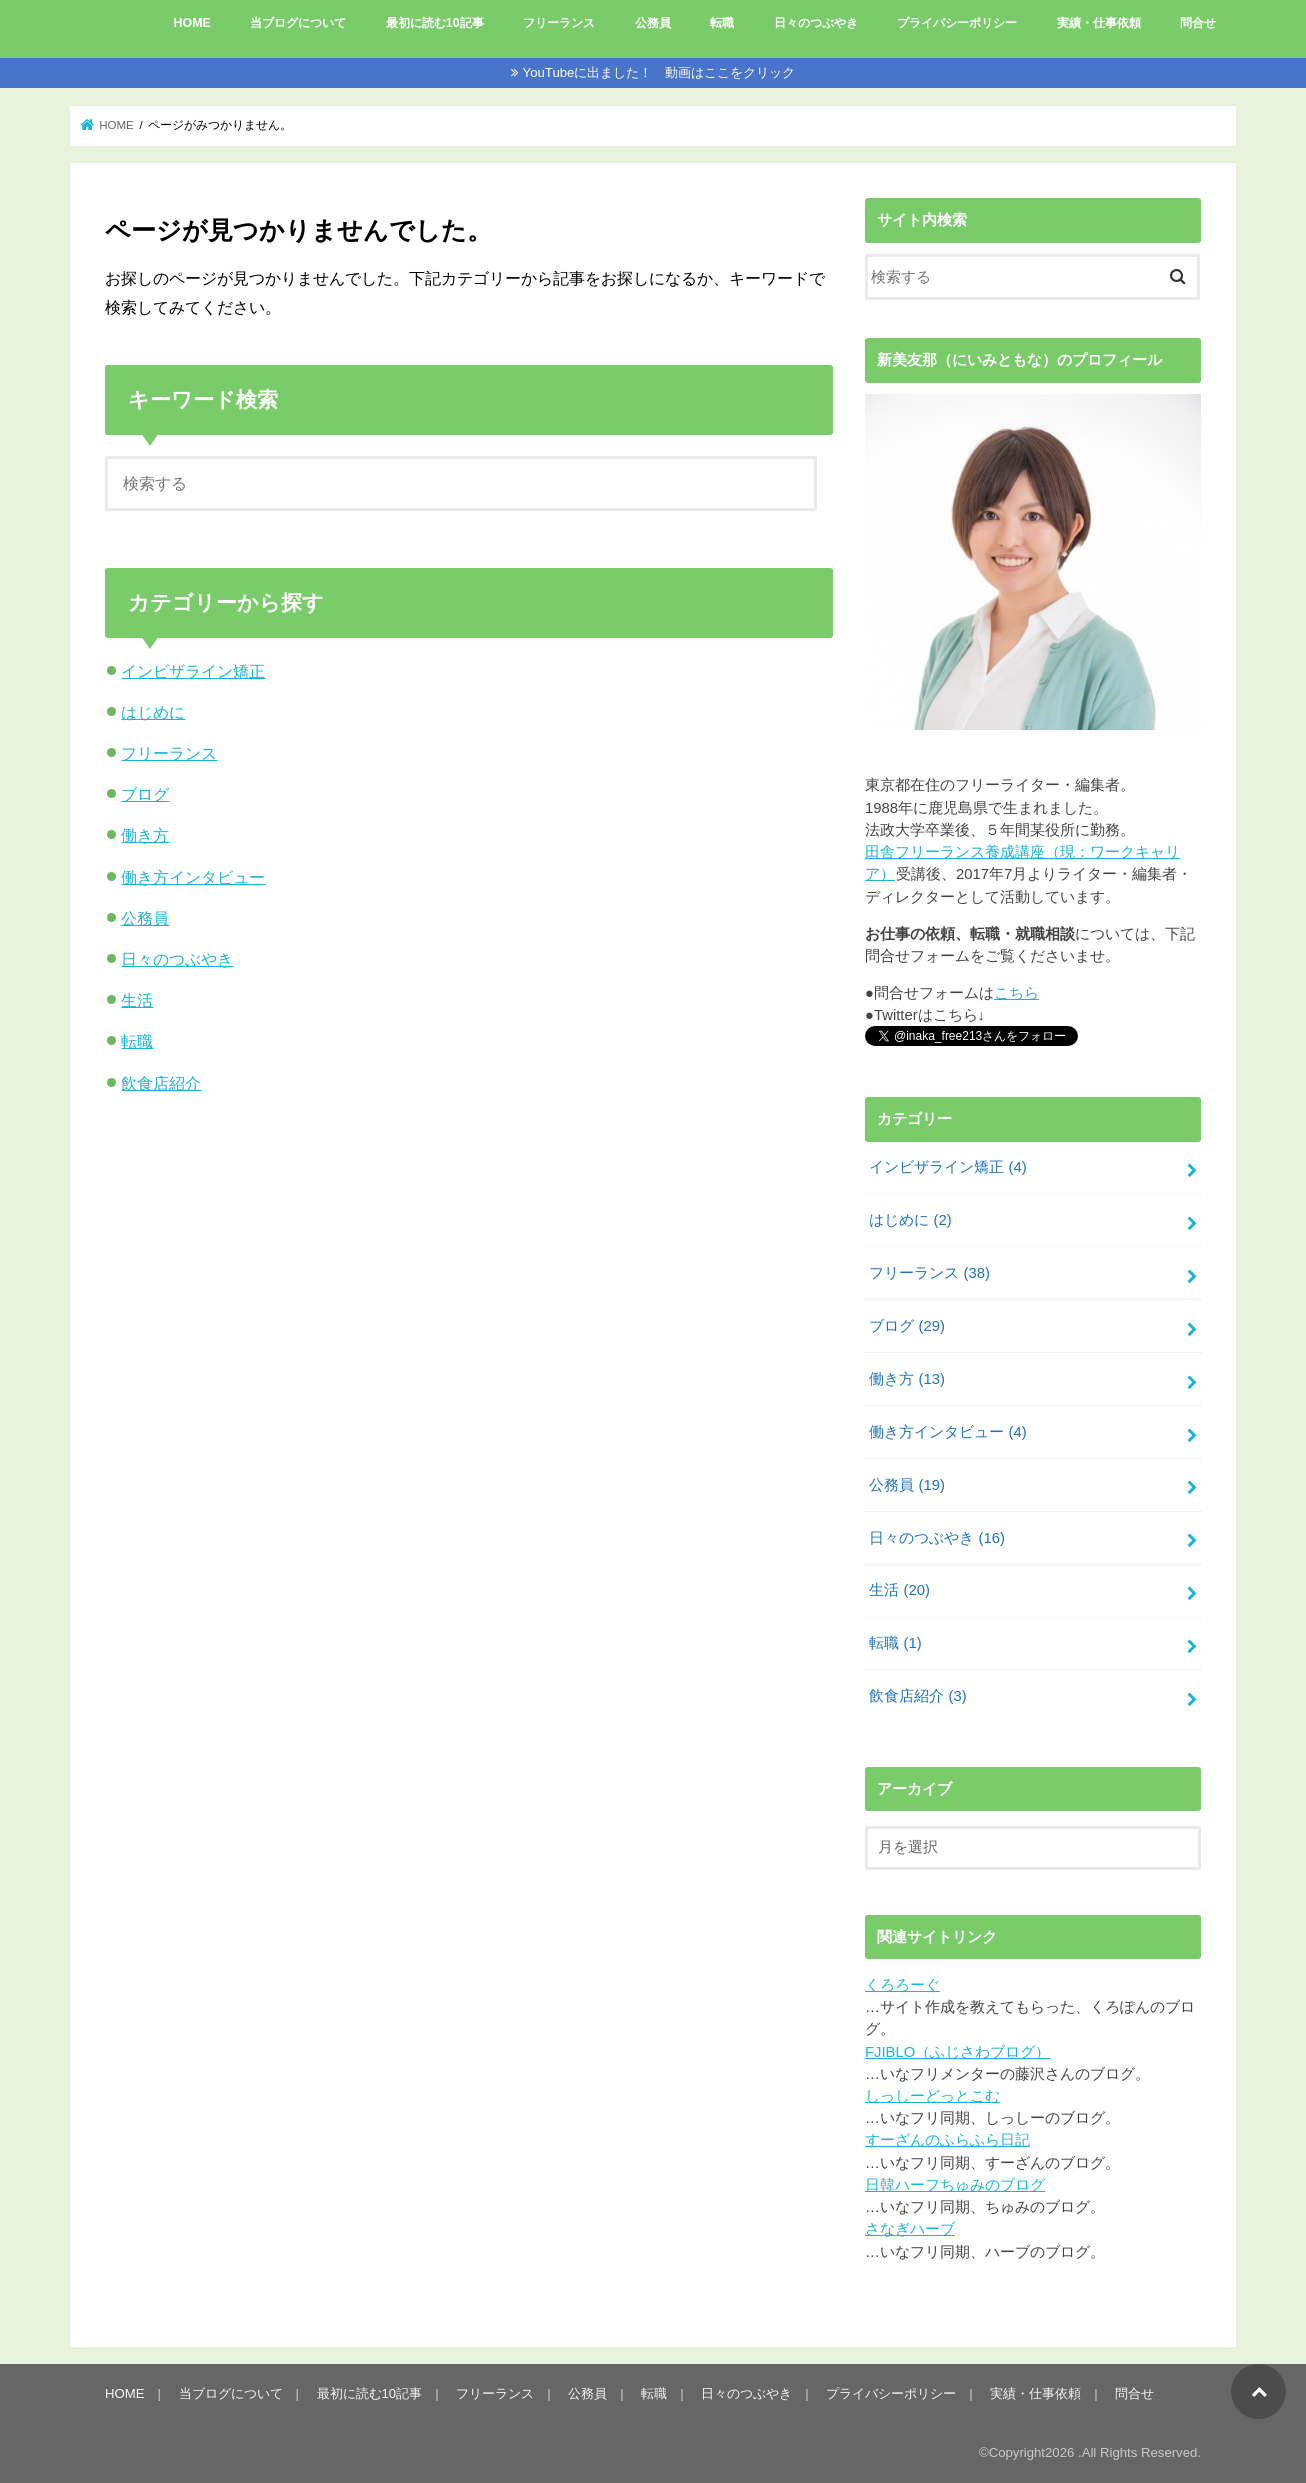  I want to click on 日々のつぶやき, so click(816, 23).